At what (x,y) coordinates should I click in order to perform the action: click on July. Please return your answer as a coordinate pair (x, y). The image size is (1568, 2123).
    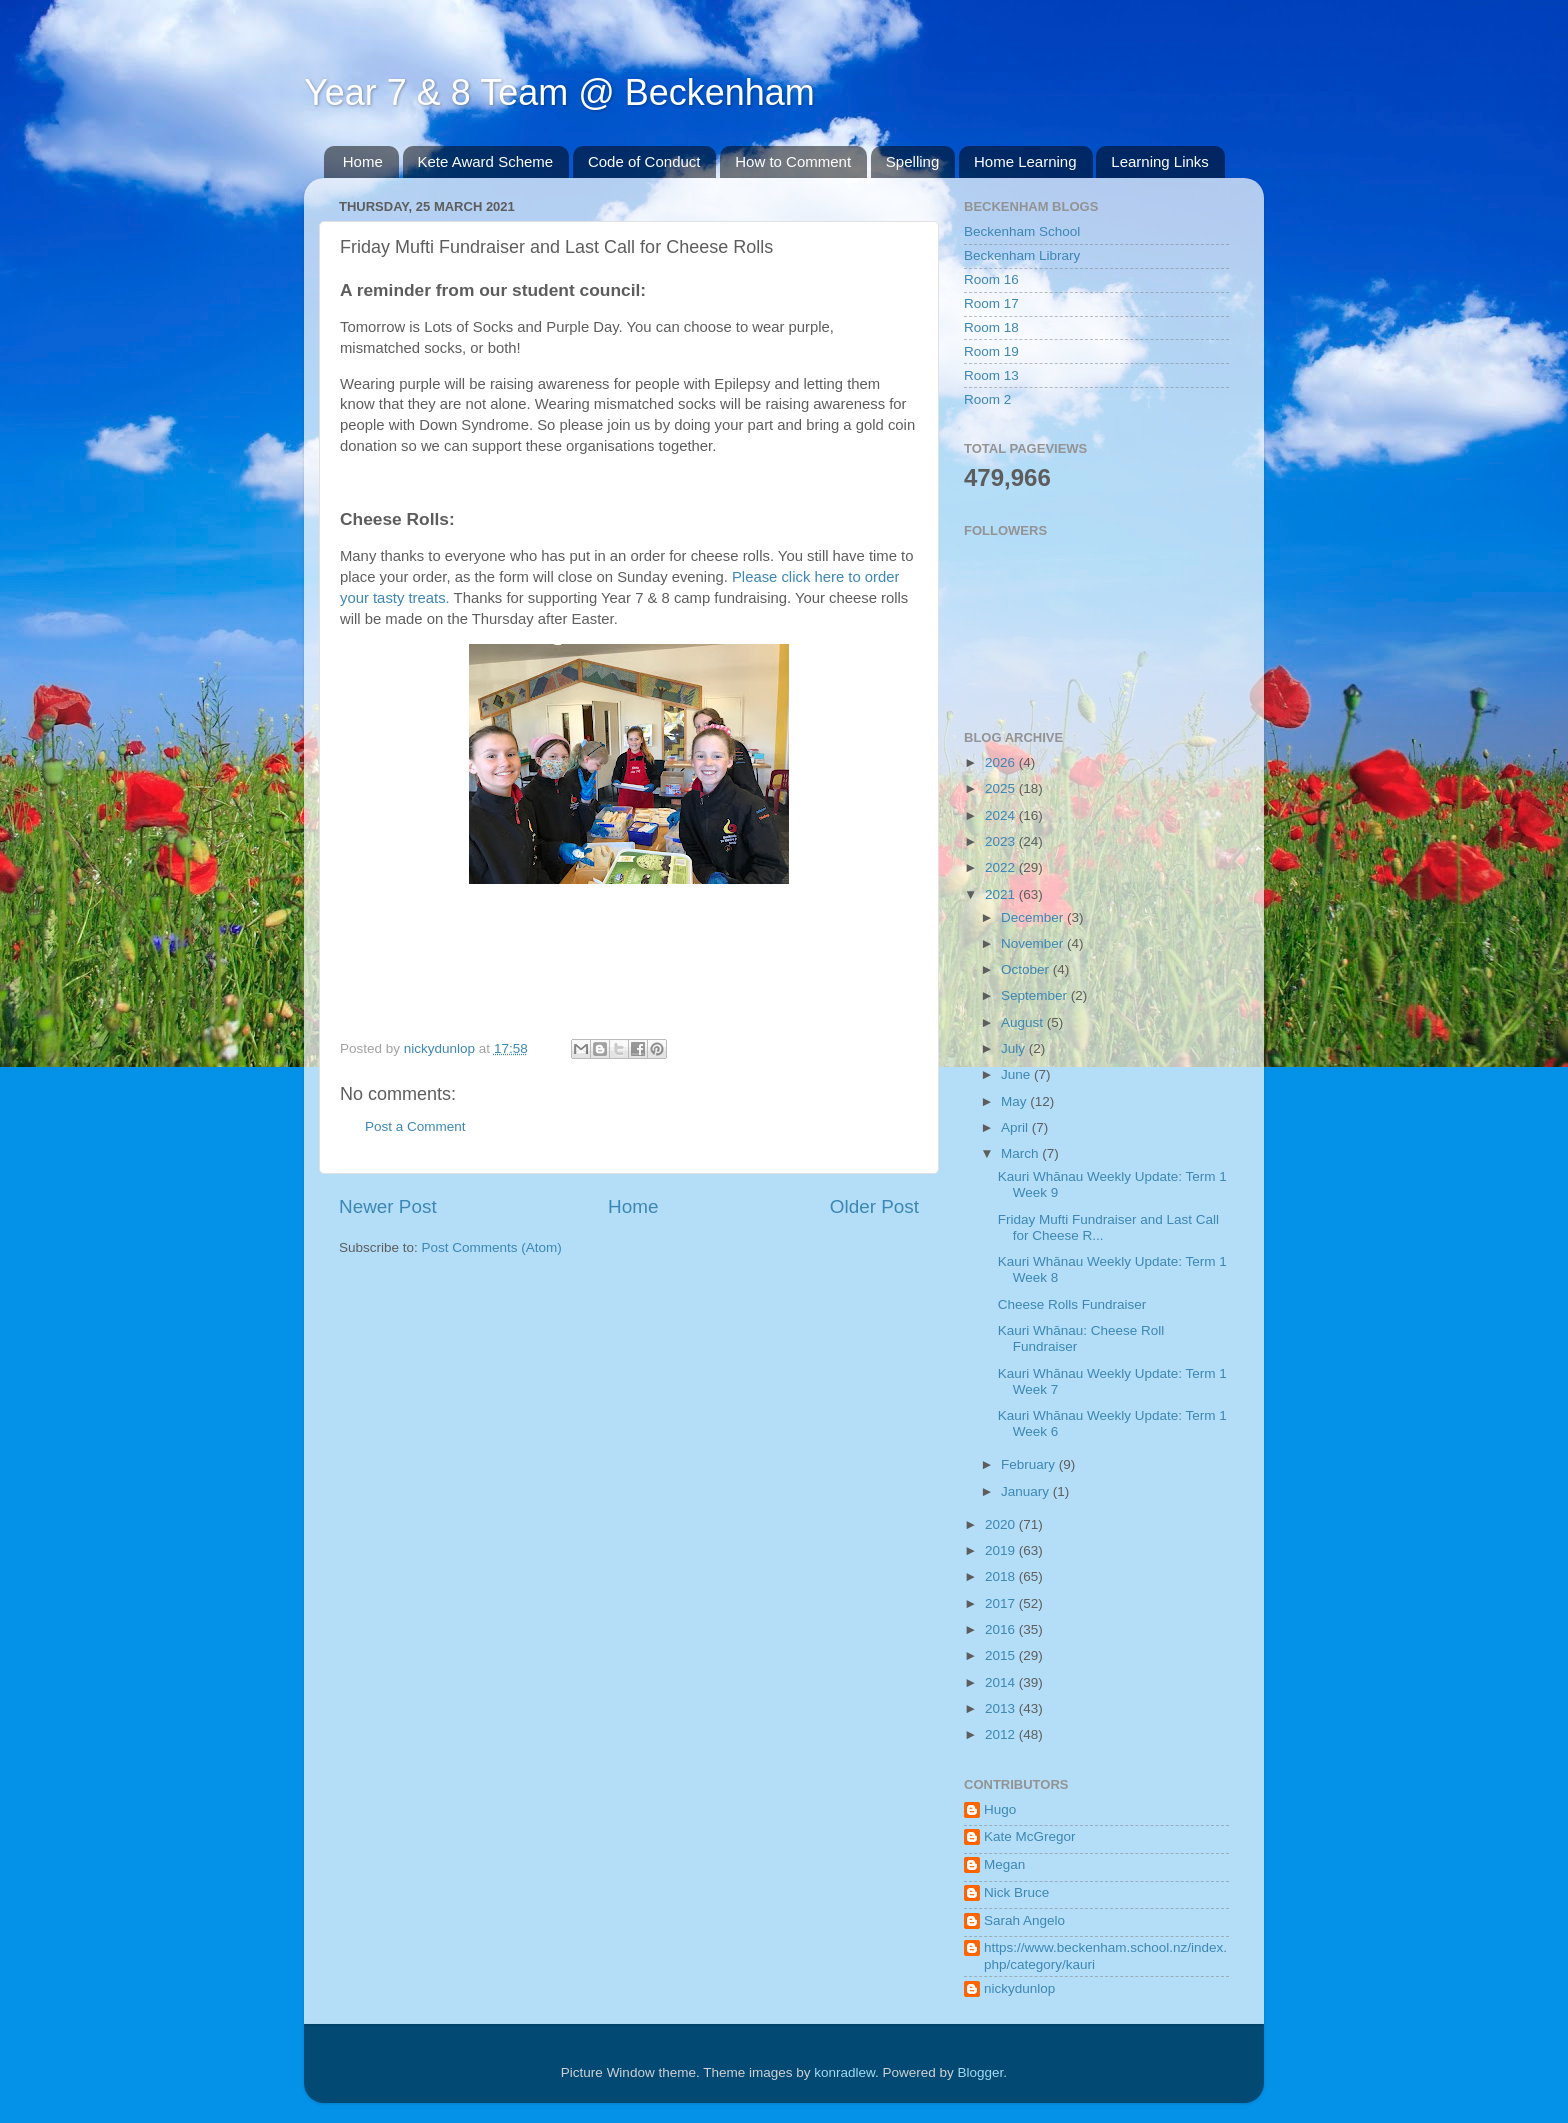
    Looking at the image, I should click on (1015, 1048).